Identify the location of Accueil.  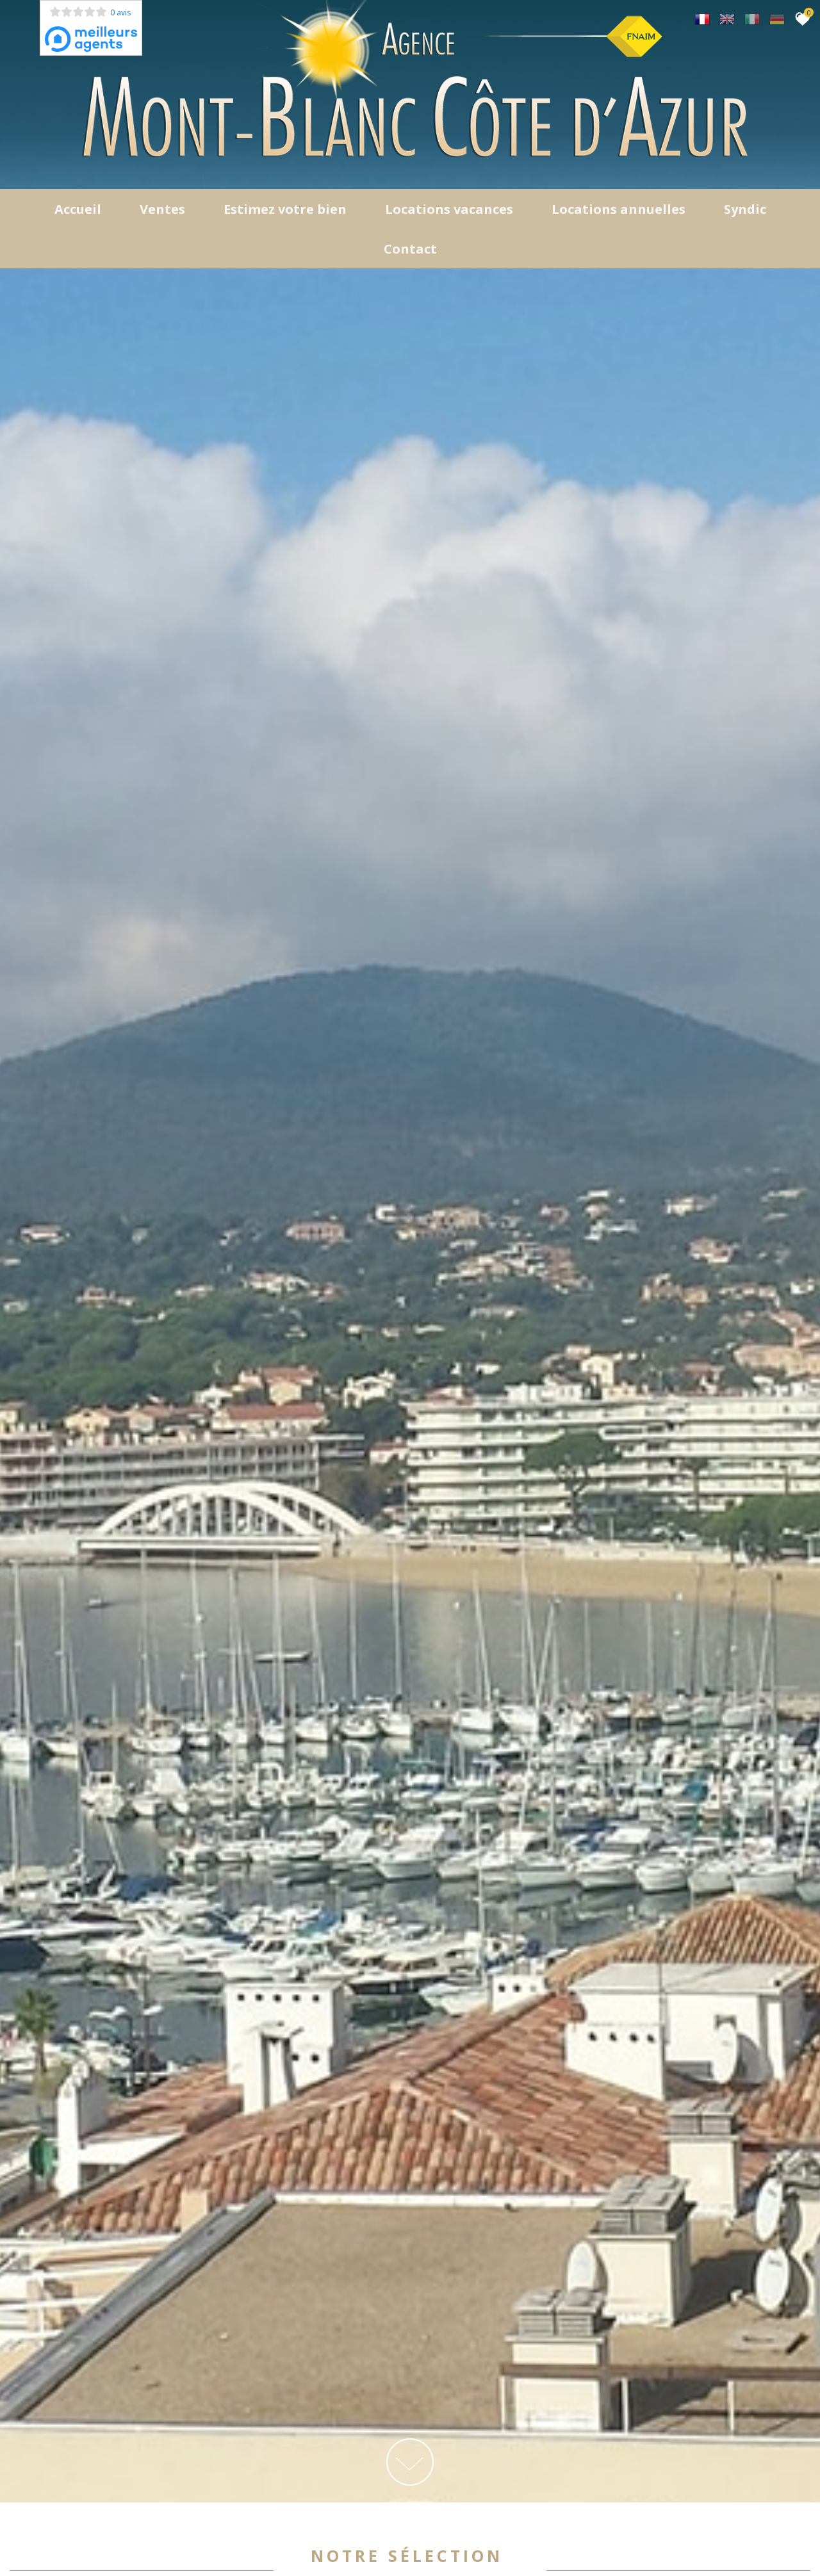
(77, 211).